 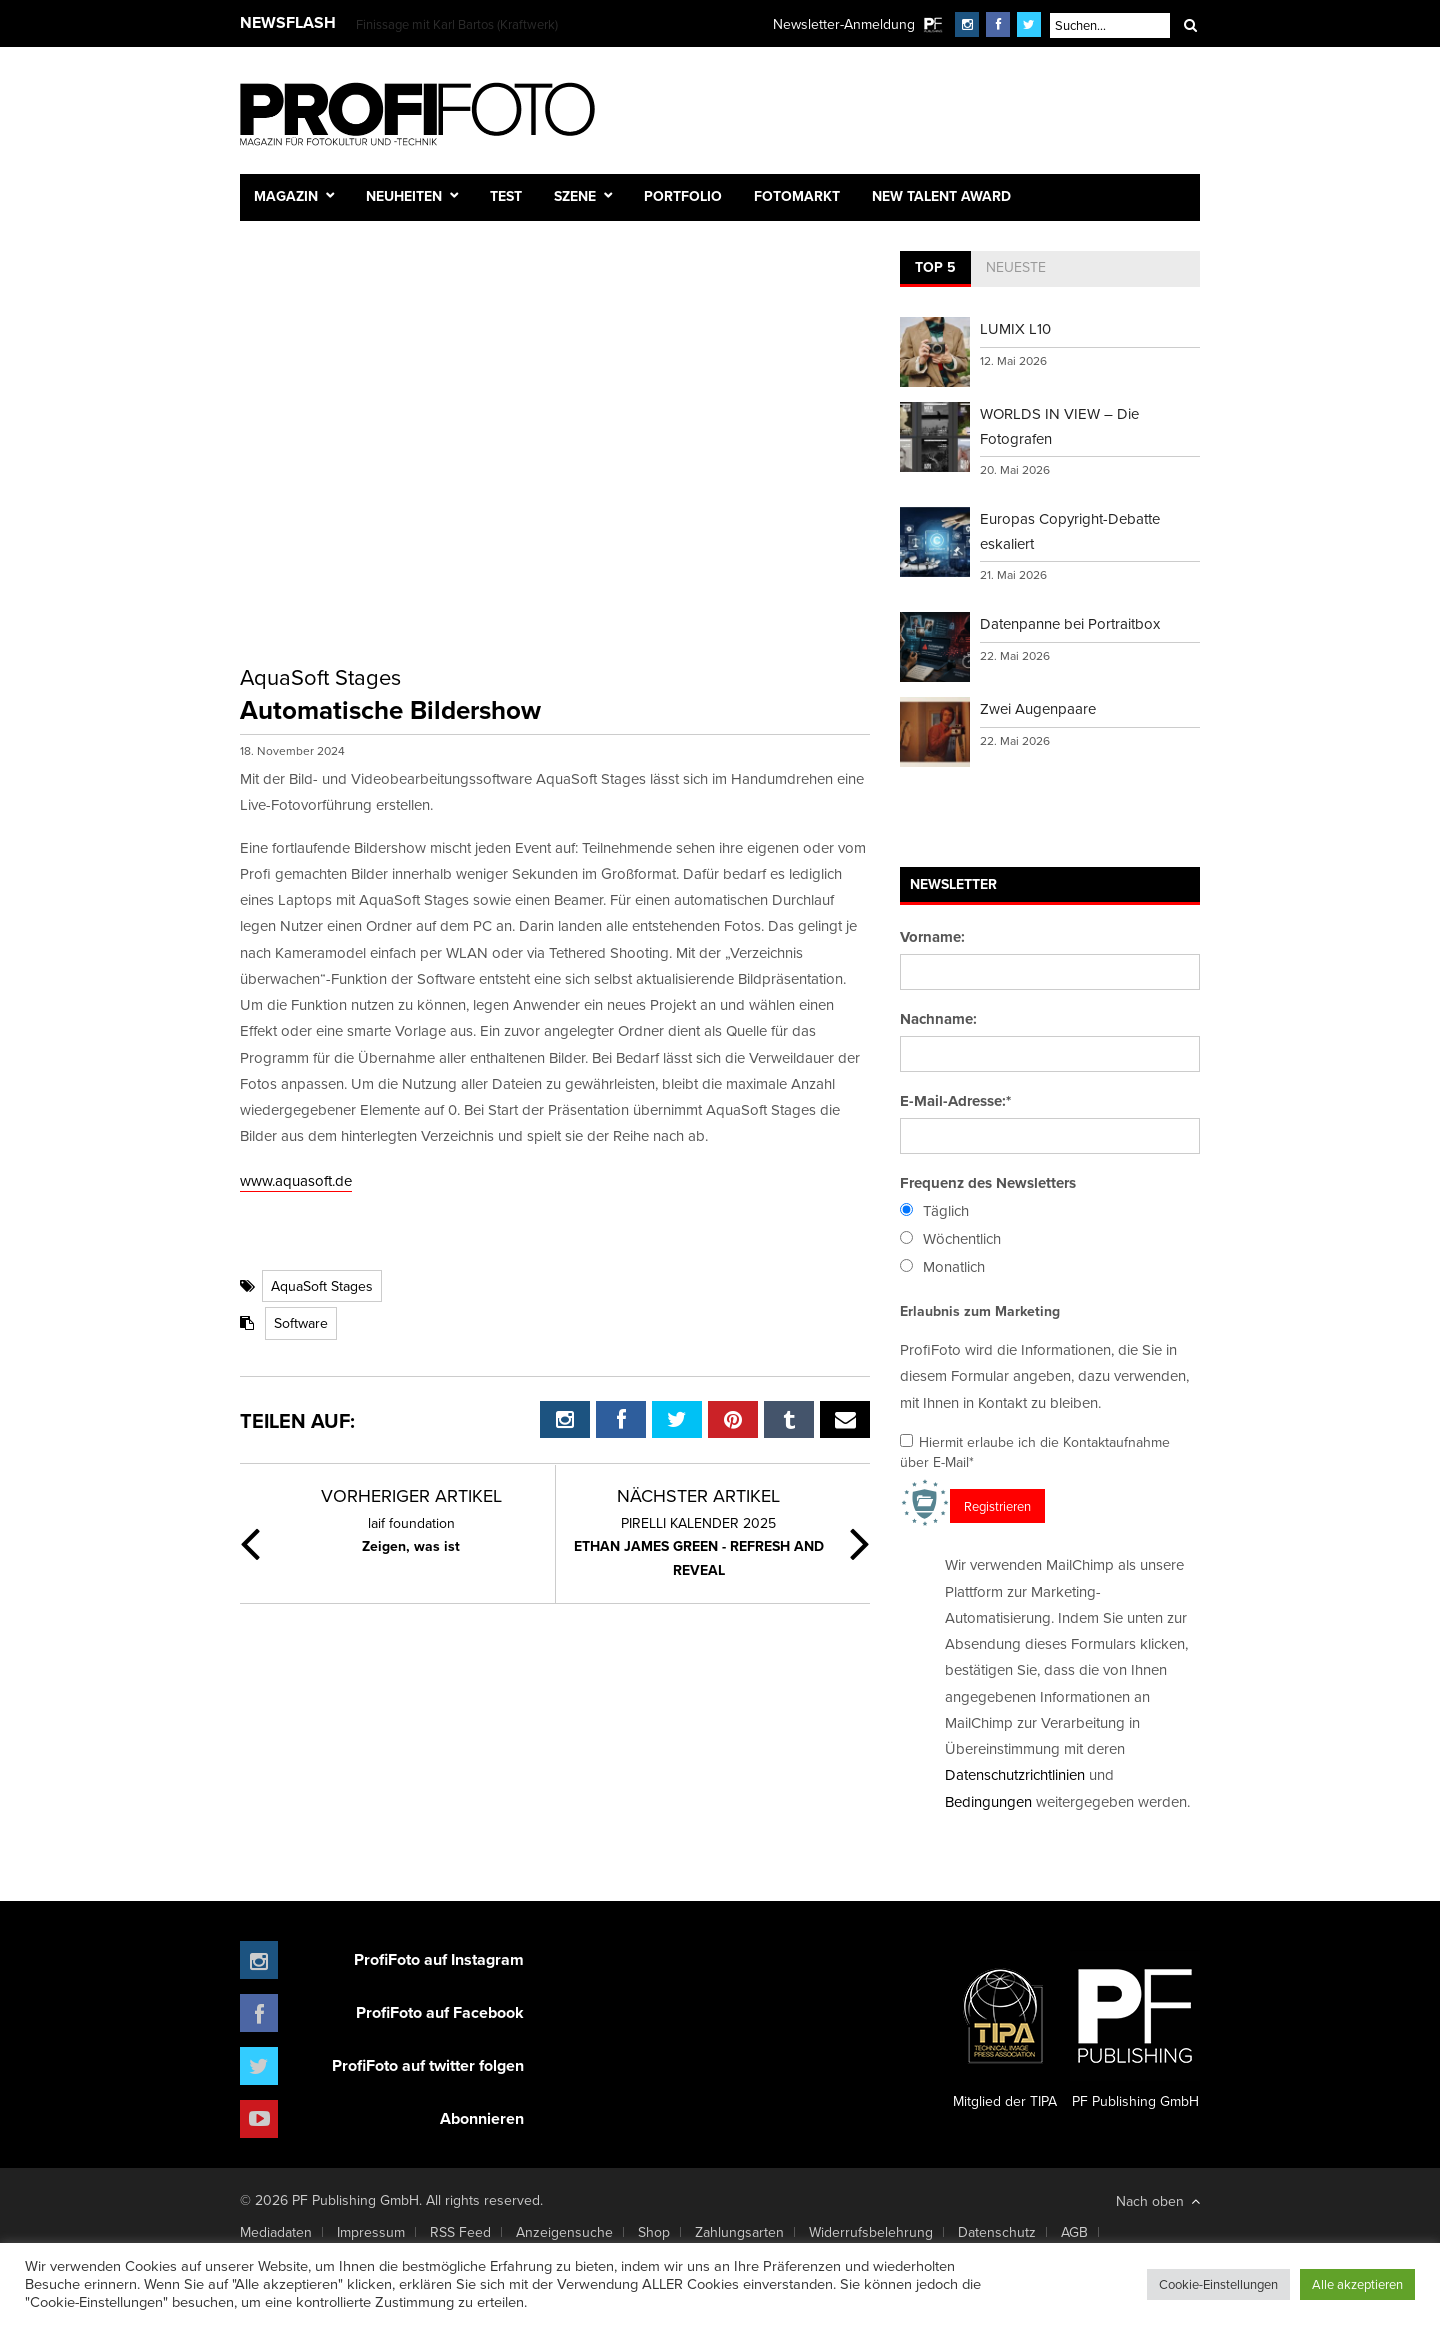 What do you see at coordinates (439, 1959) in the screenshot?
I see `ProfiFoto auf Instagram` at bounding box center [439, 1959].